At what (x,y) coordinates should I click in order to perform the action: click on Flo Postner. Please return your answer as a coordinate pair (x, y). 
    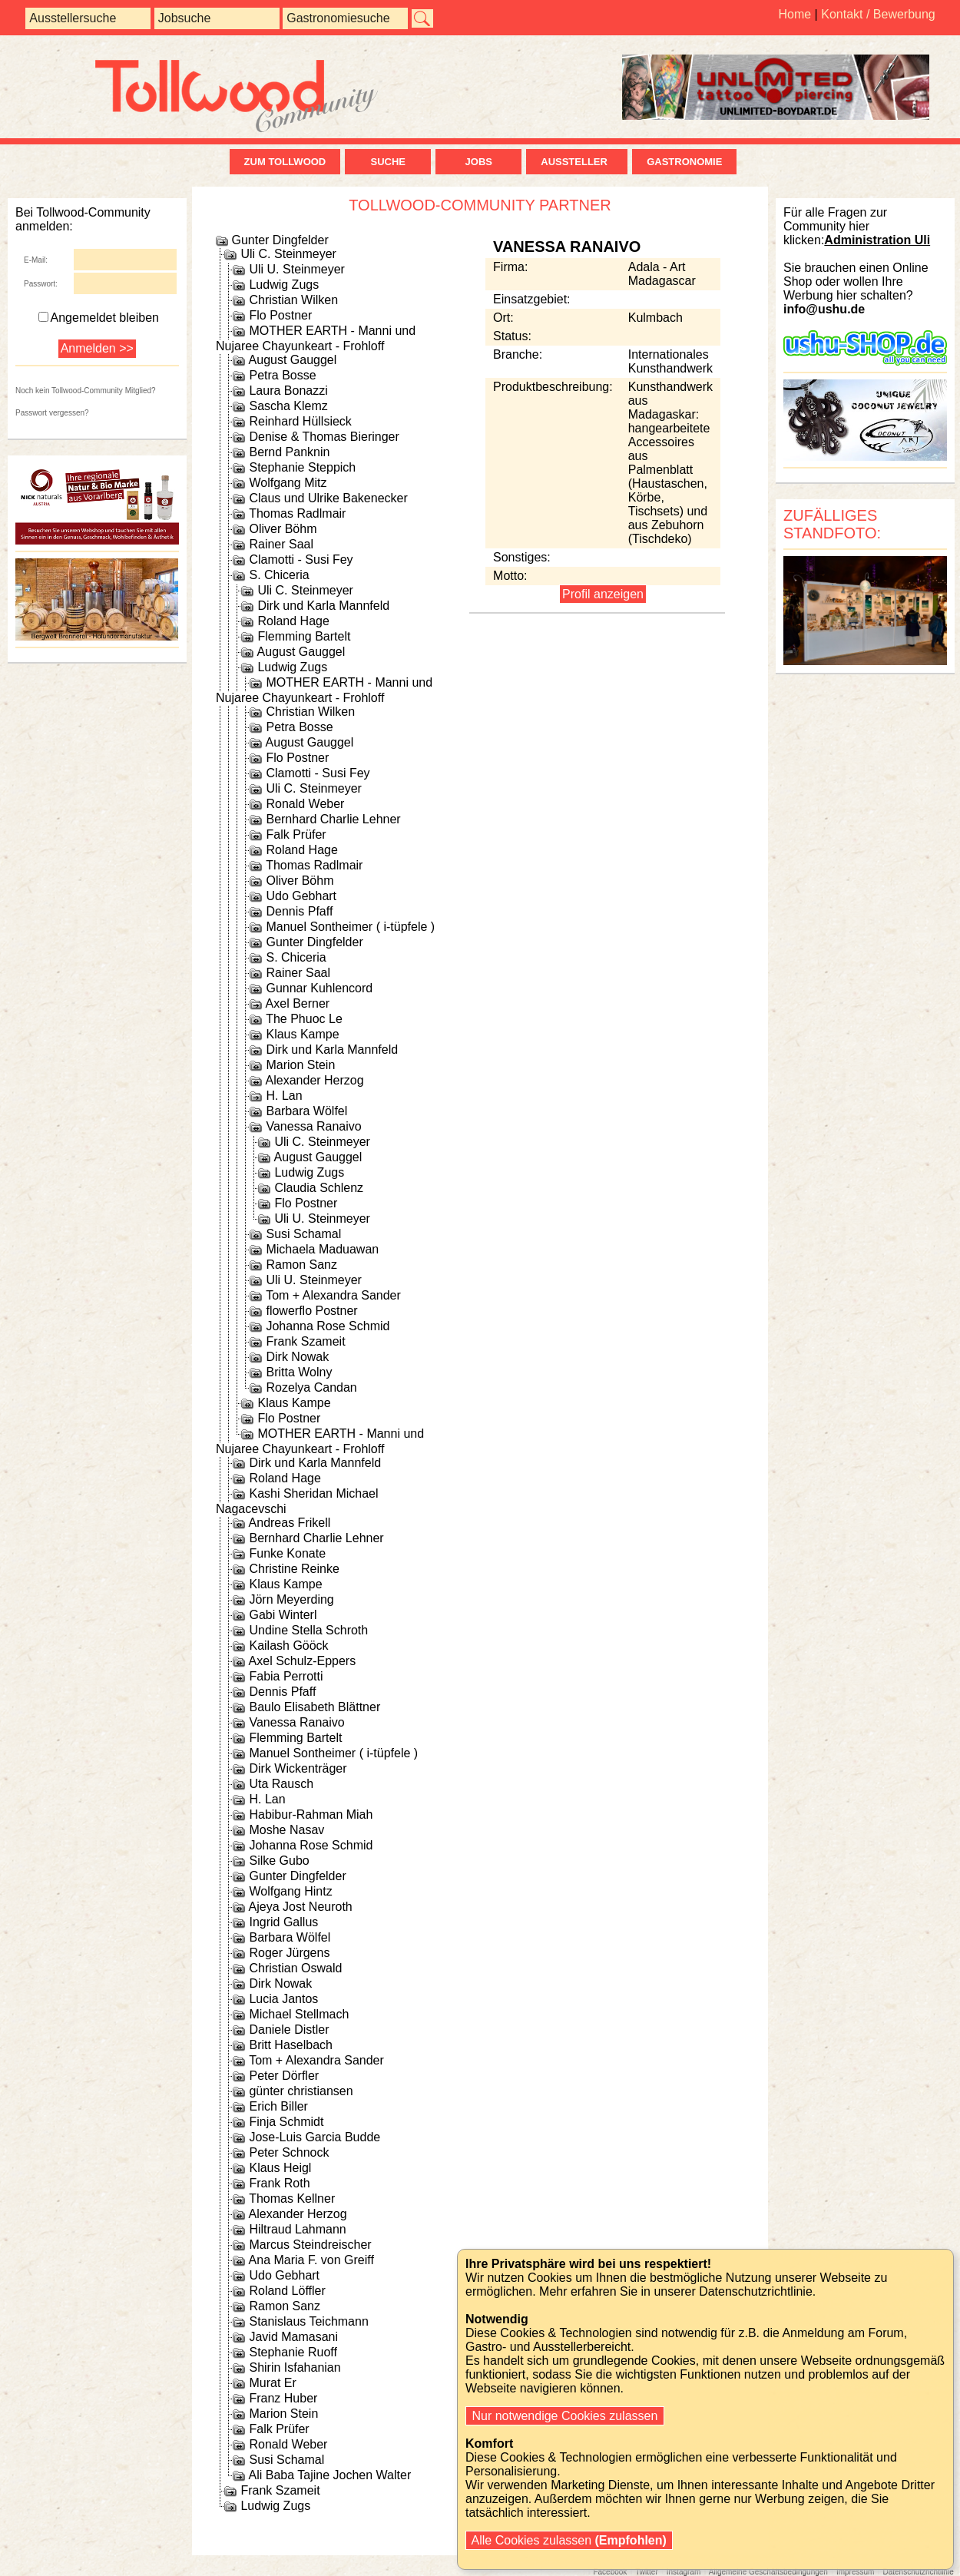
    Looking at the image, I should click on (280, 315).